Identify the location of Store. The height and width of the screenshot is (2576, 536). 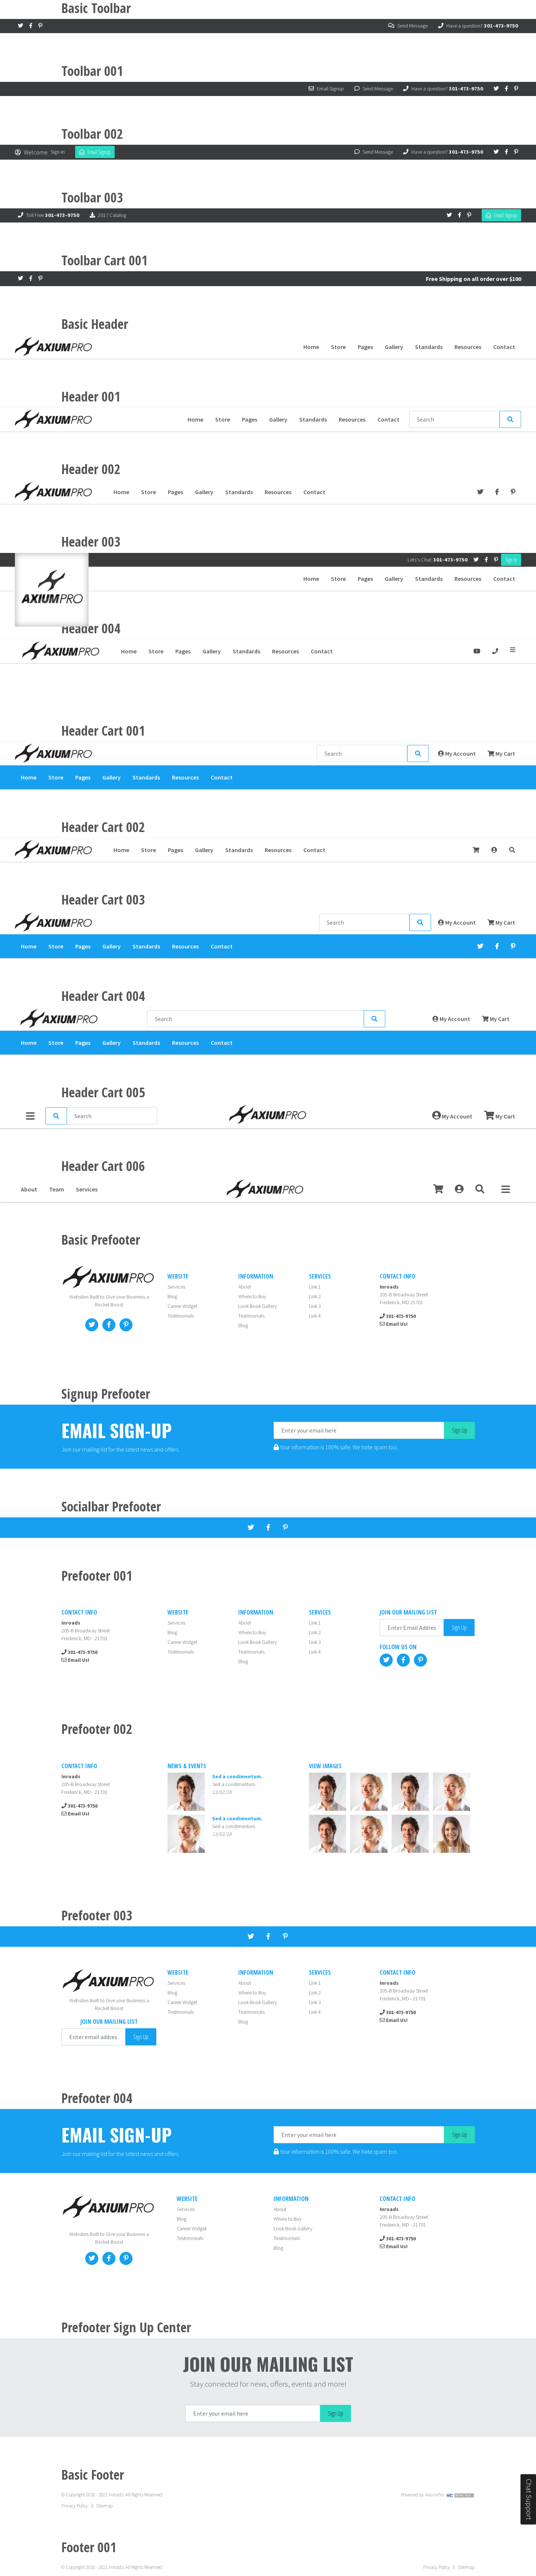
(338, 347).